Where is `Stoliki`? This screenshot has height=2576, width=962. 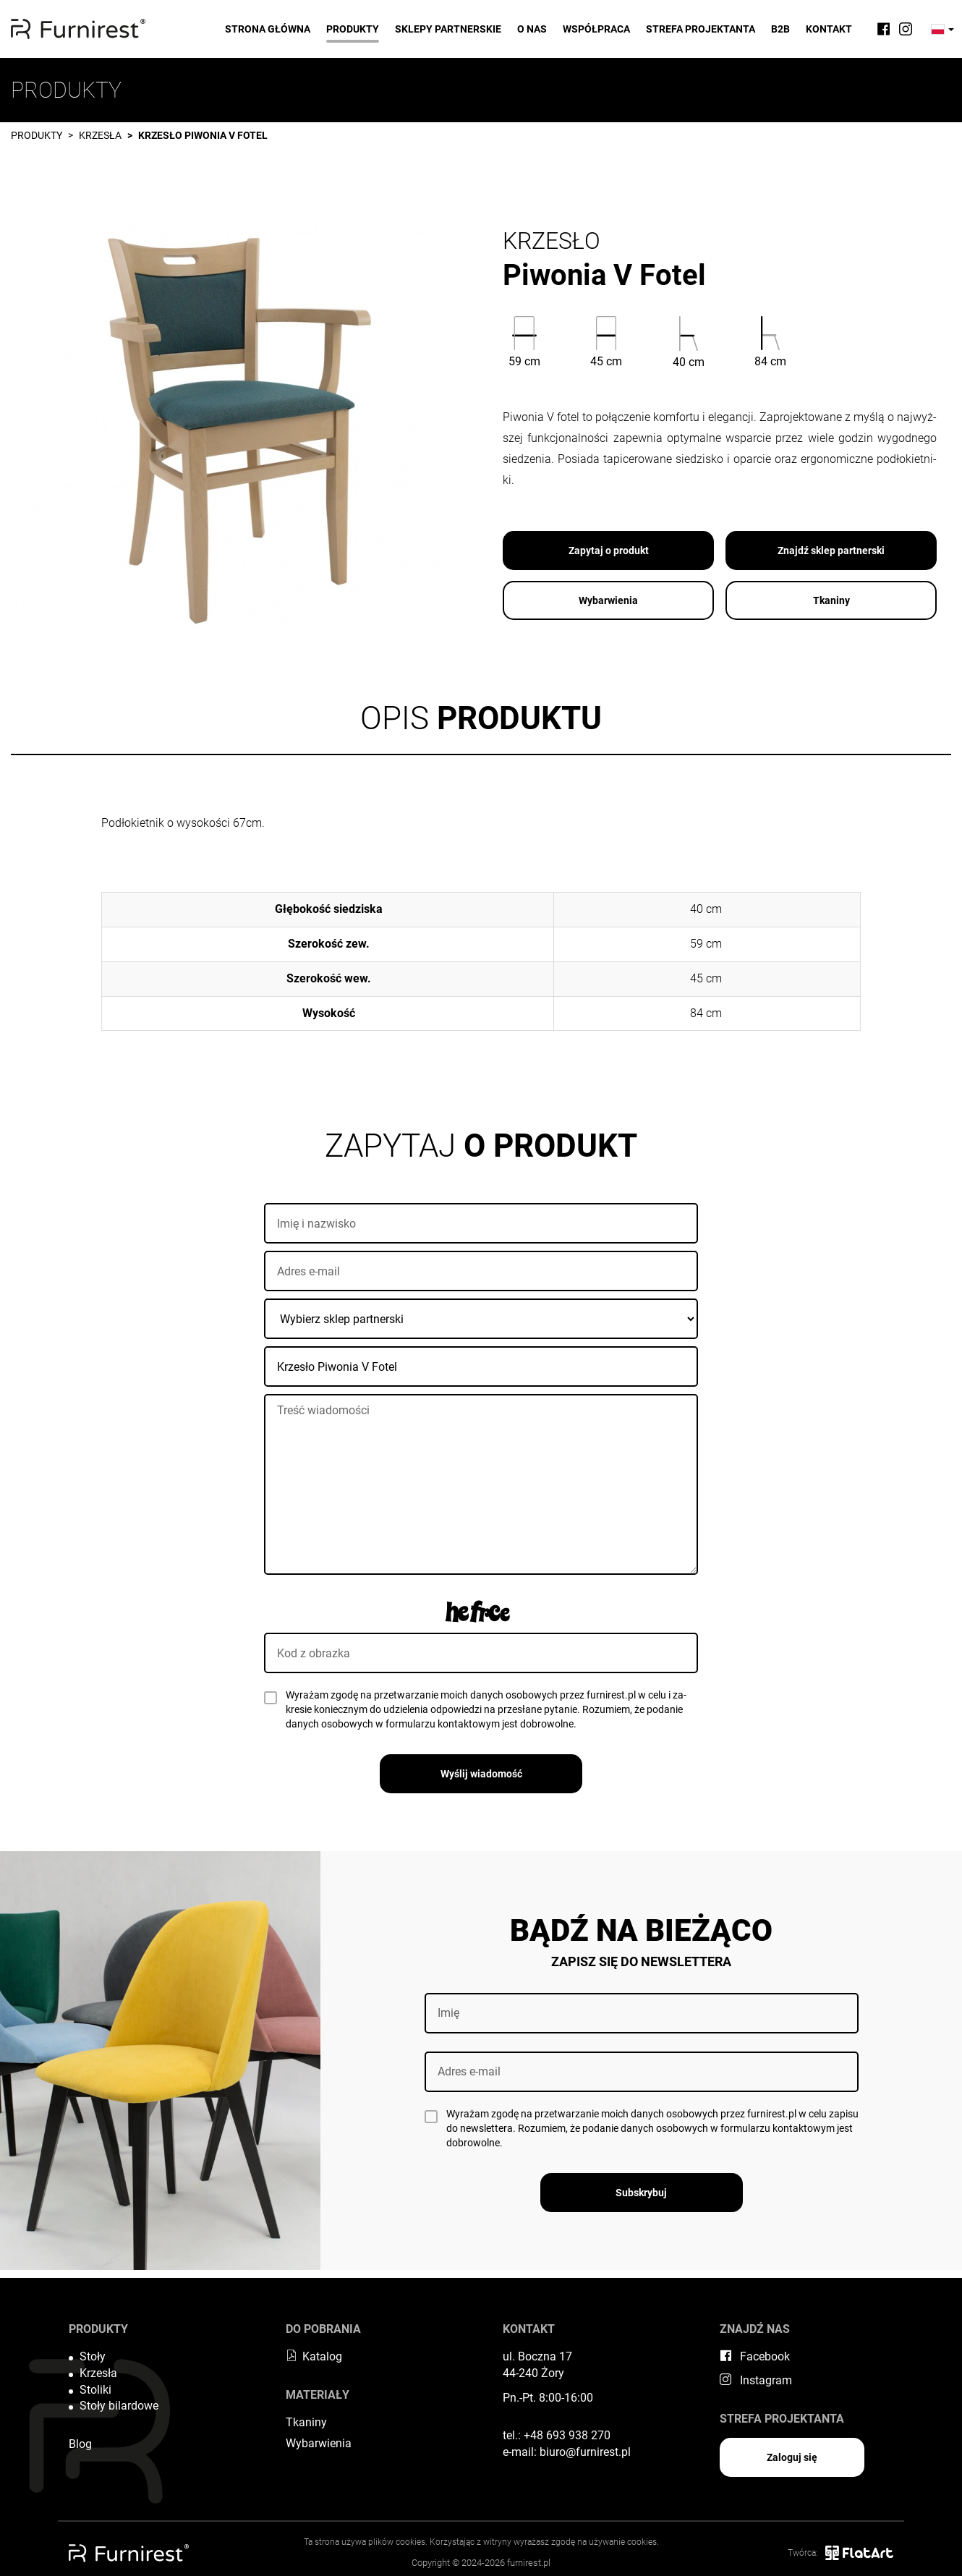
Stoliki is located at coordinates (95, 2390).